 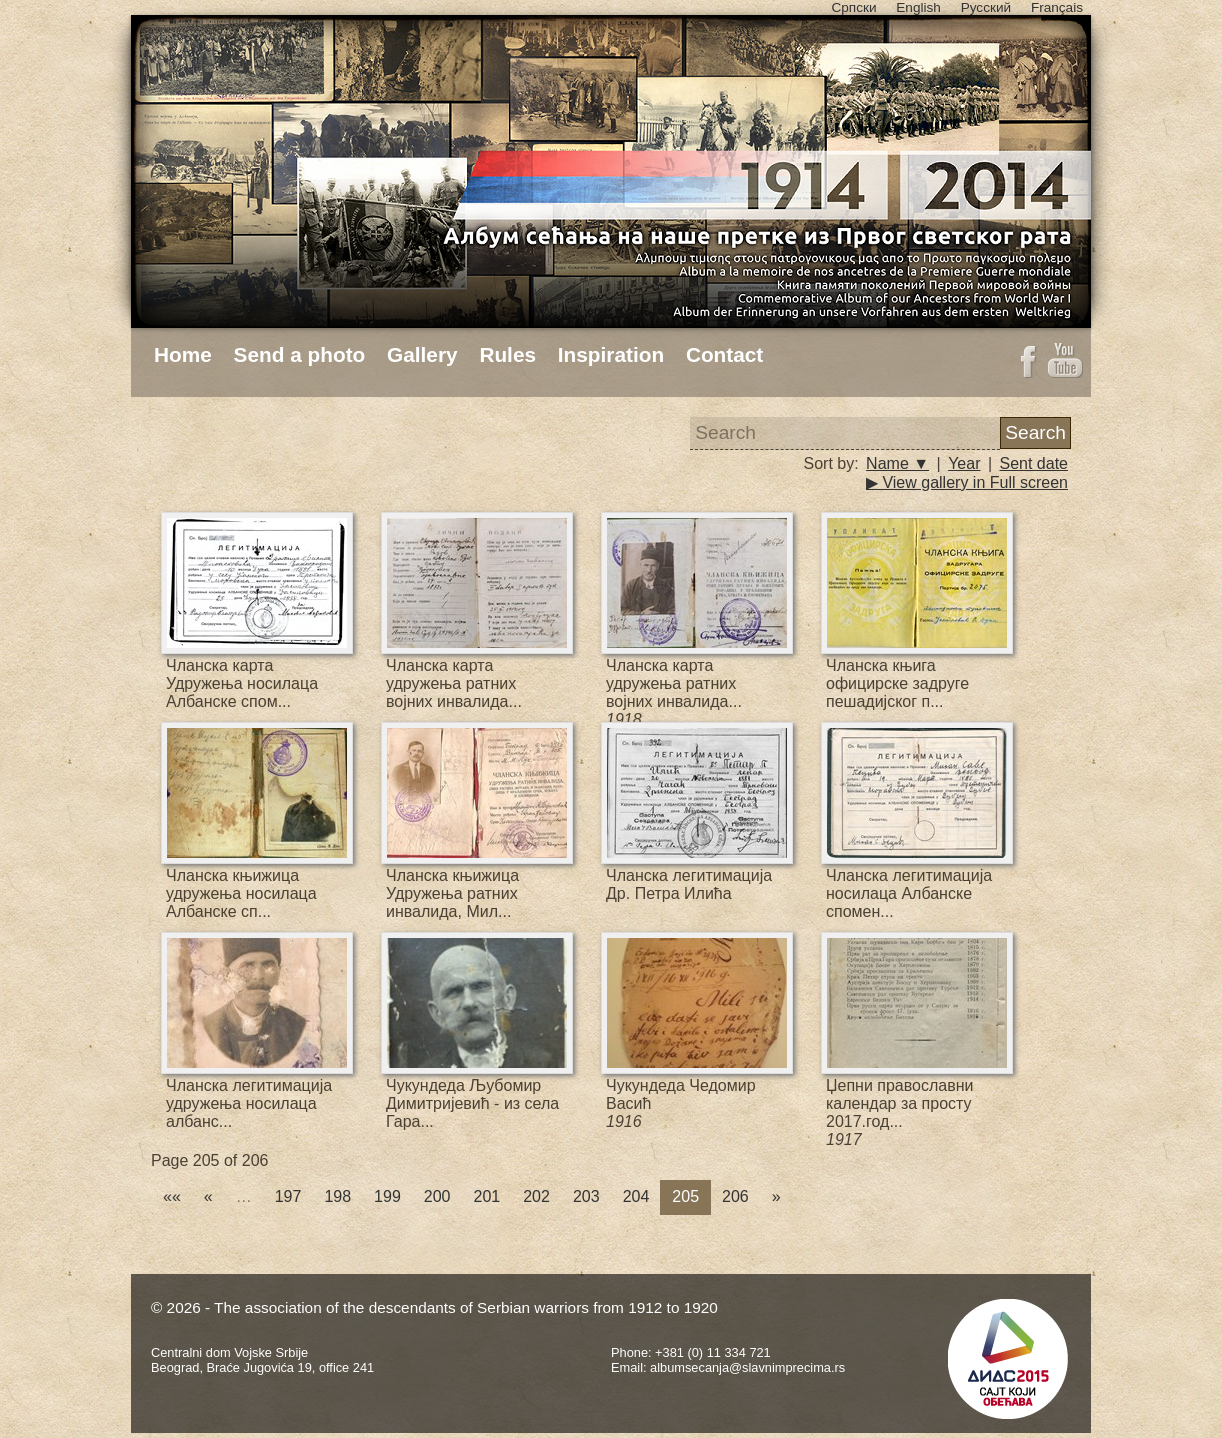 I want to click on 206, so click(x=735, y=1196).